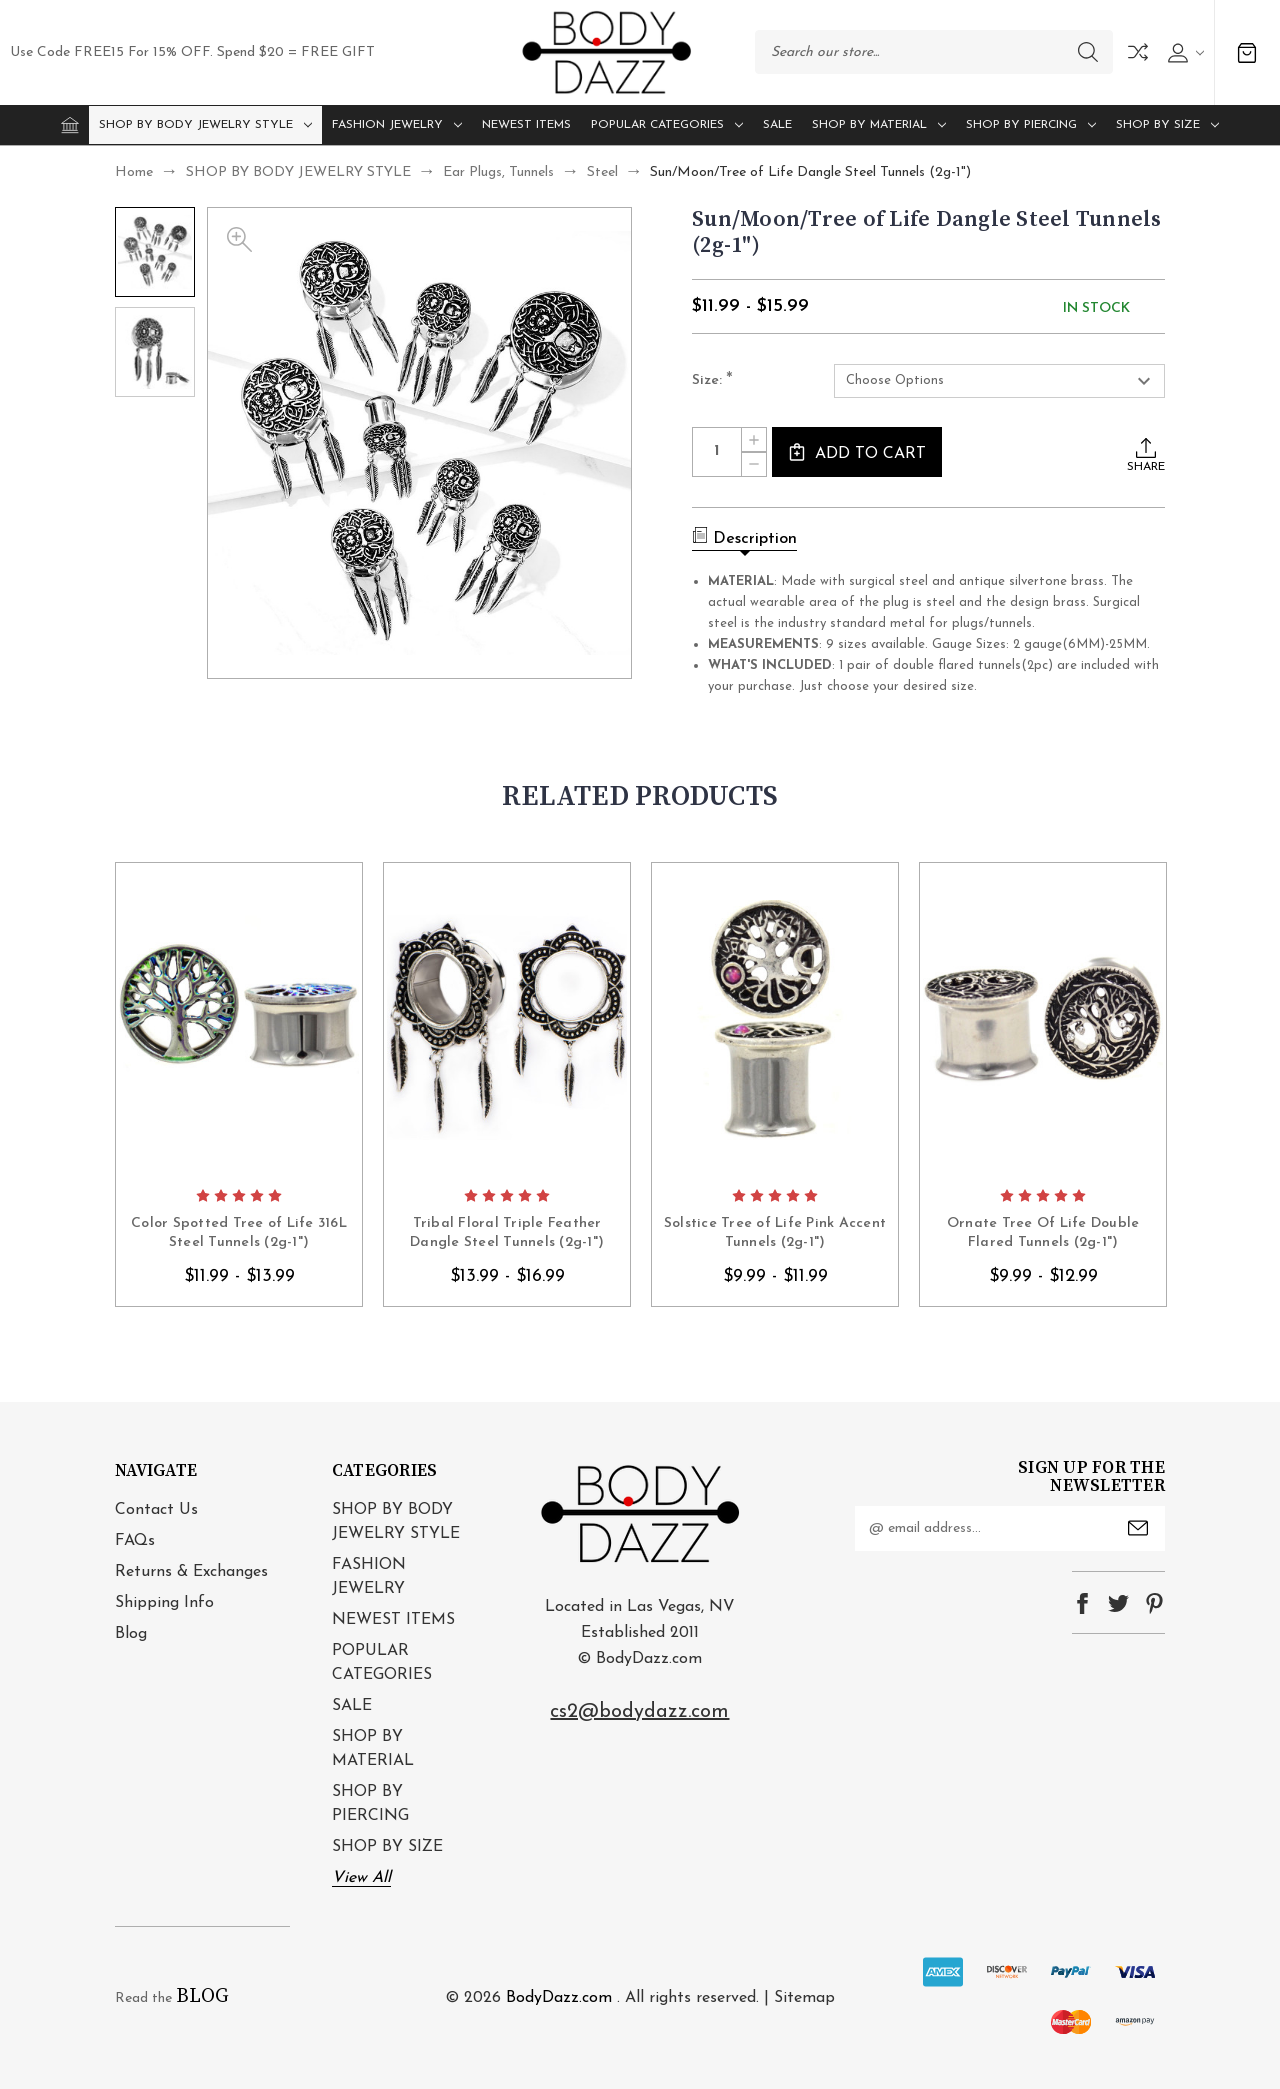  What do you see at coordinates (559, 1998) in the screenshot?
I see `BodyDazz.com` at bounding box center [559, 1998].